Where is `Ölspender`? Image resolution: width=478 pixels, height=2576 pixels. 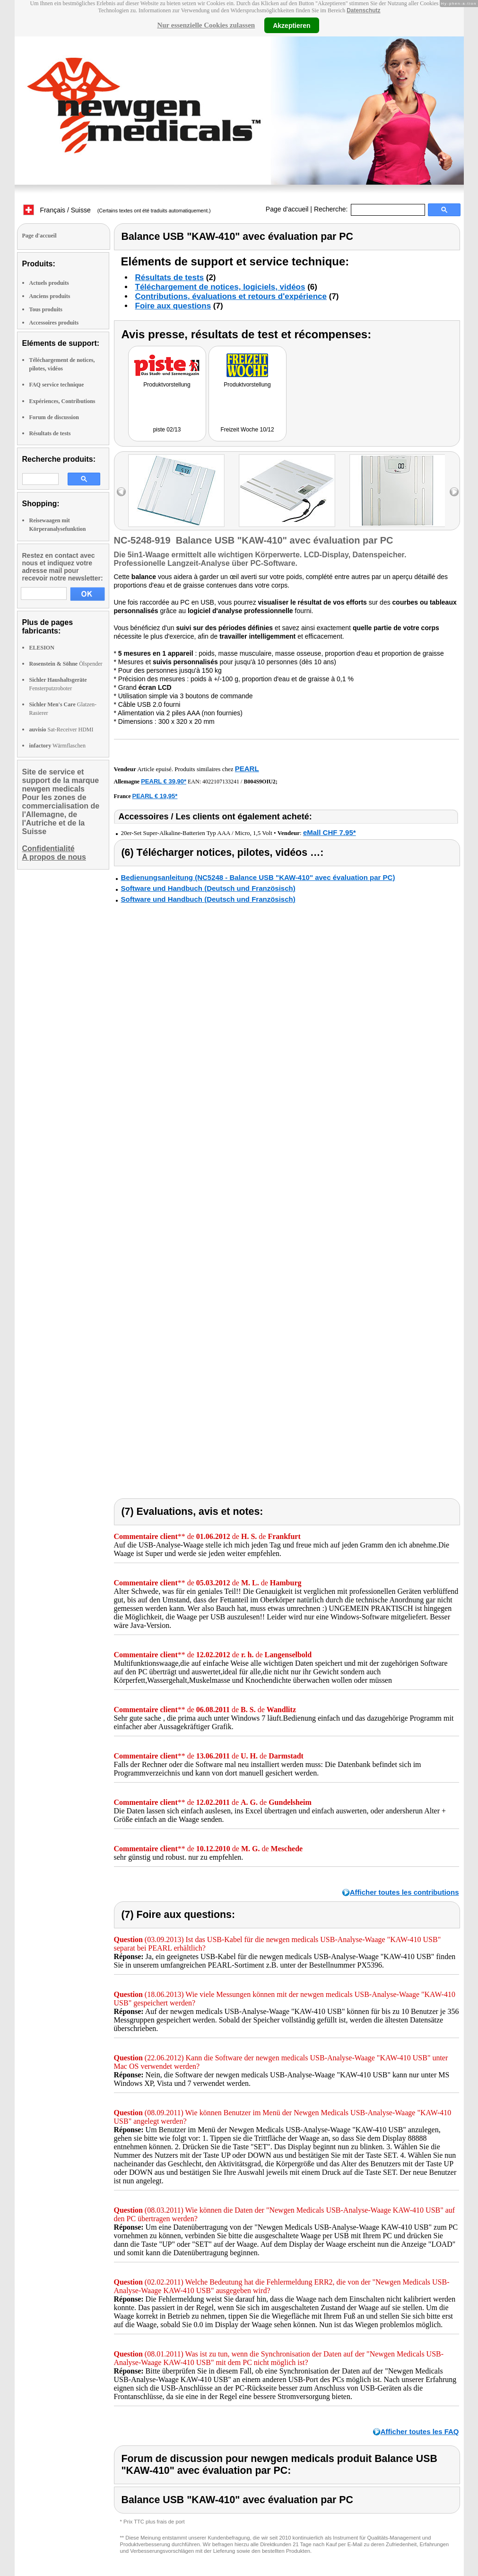 Ölspender is located at coordinates (66, 663).